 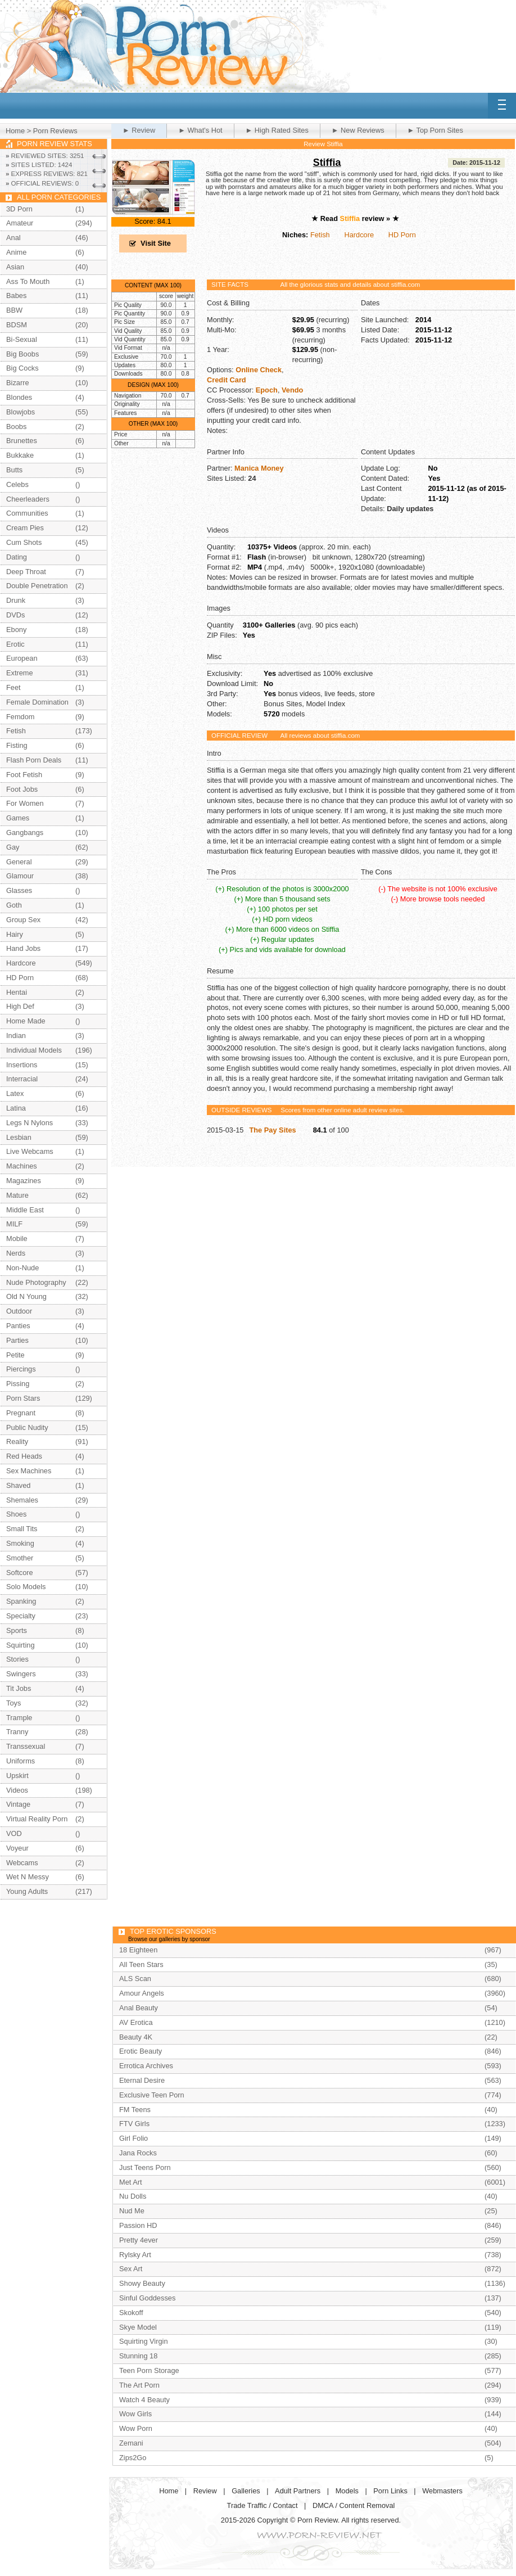 I want to click on Foot Fetish, so click(x=24, y=774).